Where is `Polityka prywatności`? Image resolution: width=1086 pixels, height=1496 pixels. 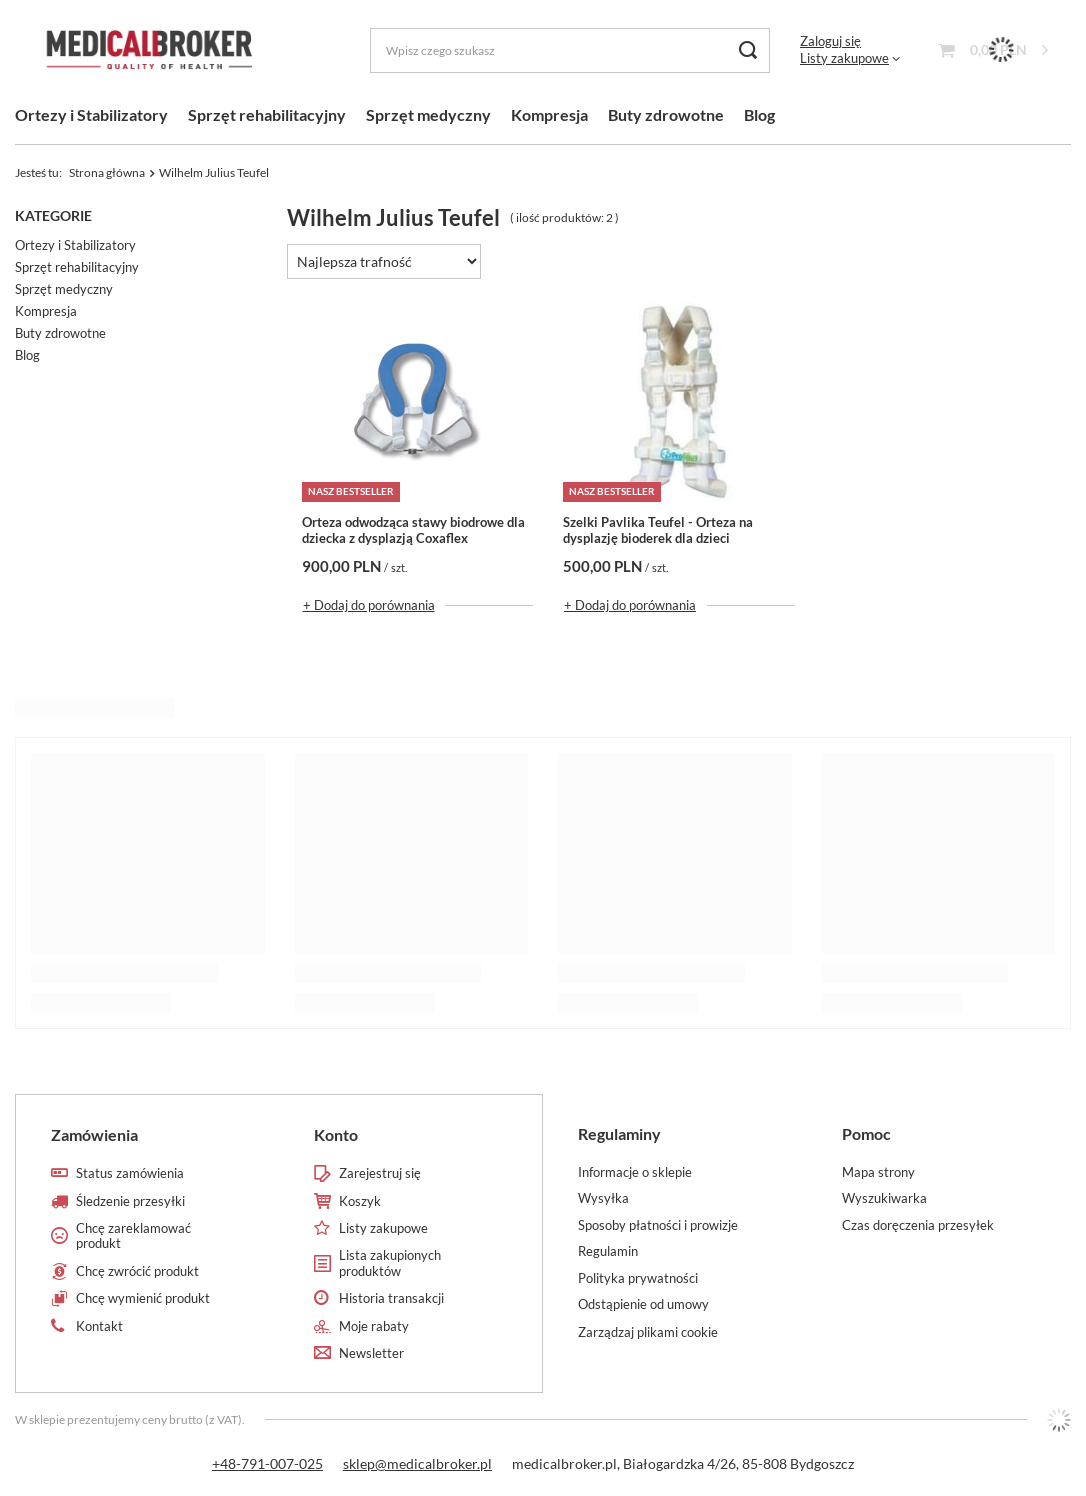
Polityka prywatności is located at coordinates (638, 1278).